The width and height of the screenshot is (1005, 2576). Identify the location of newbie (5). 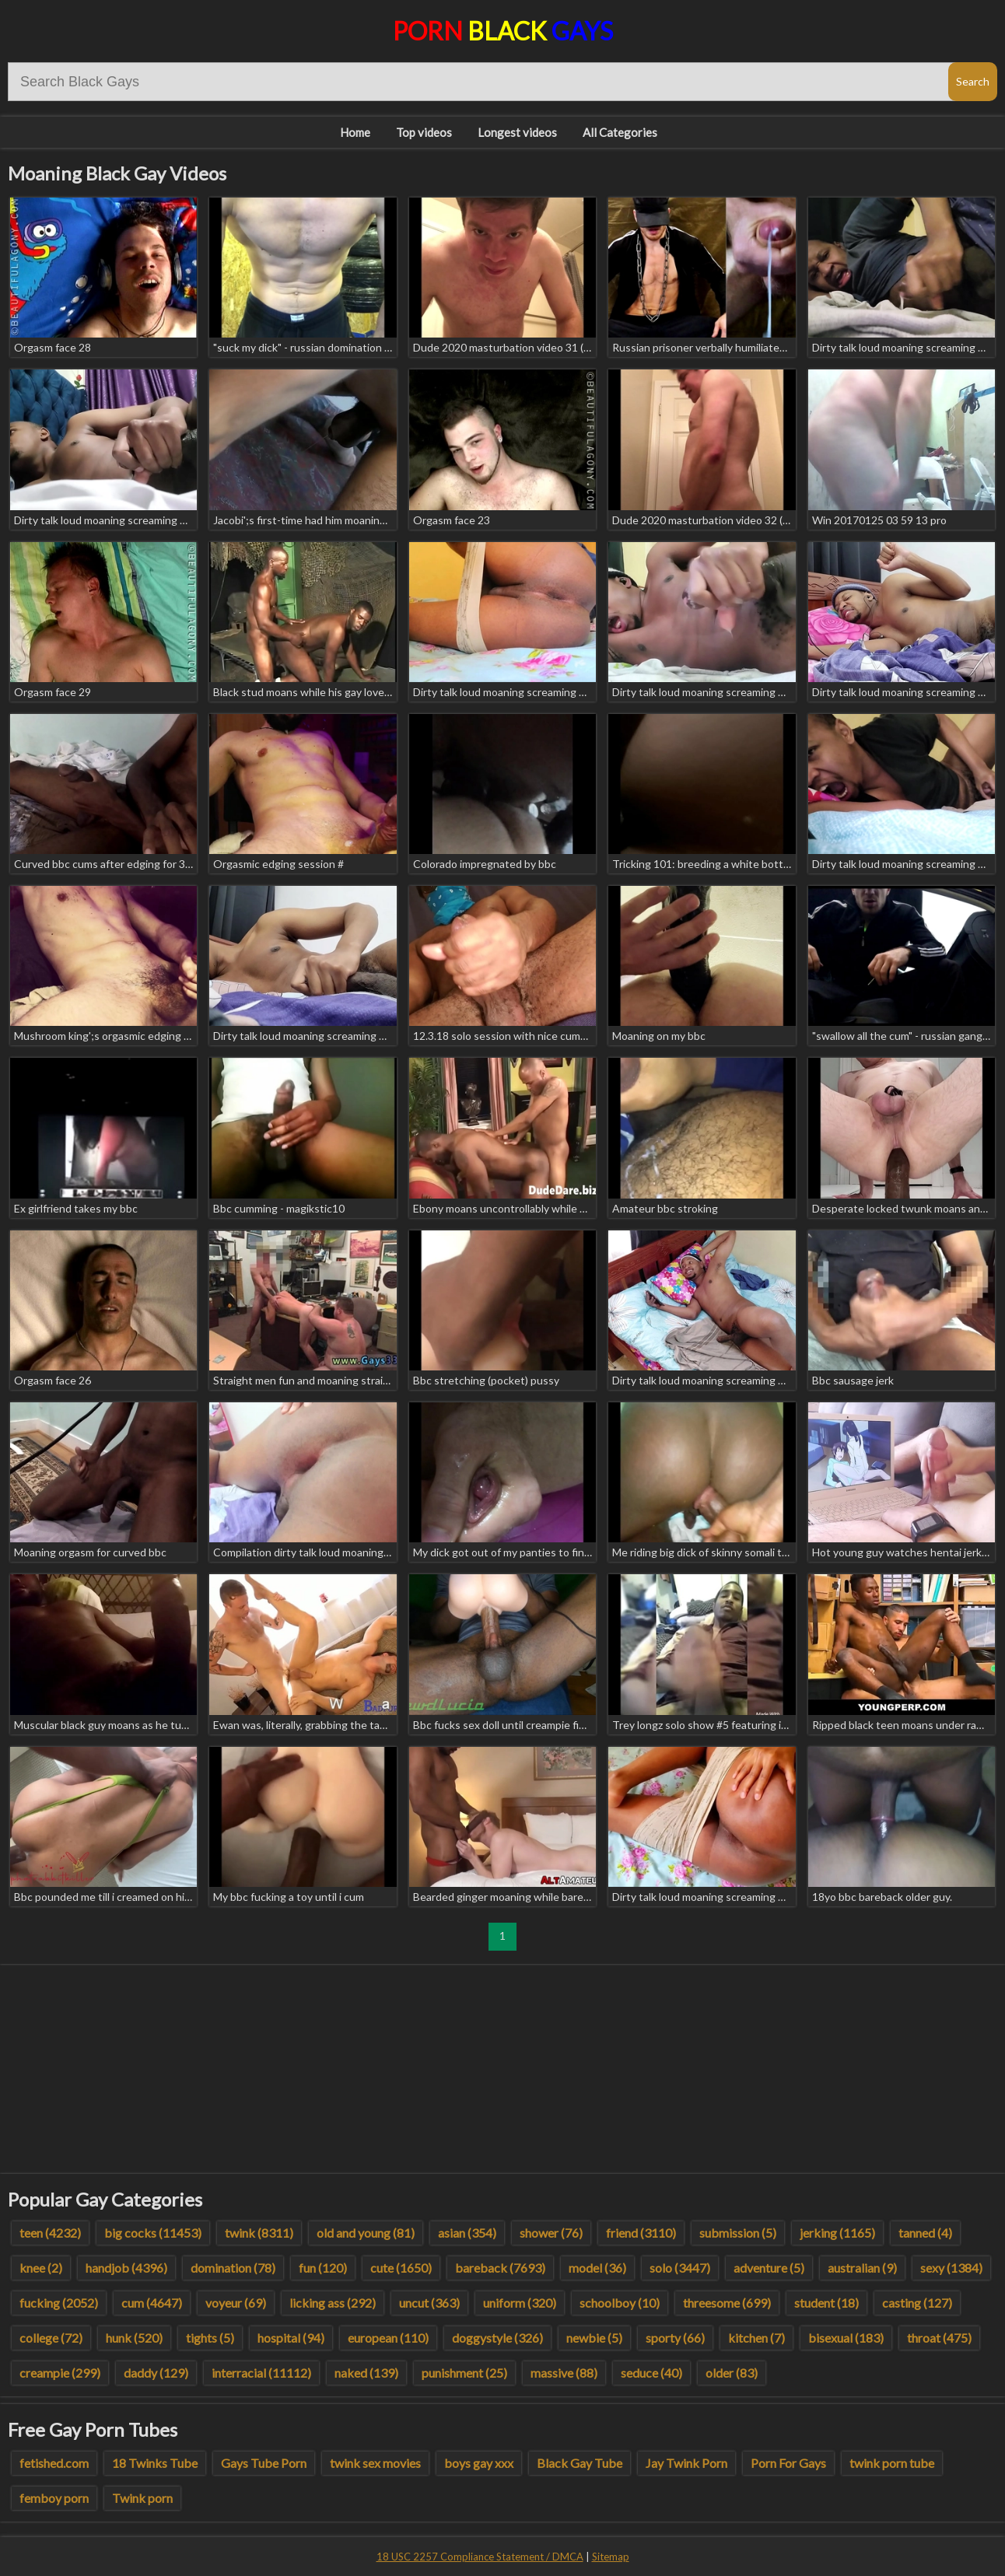
(594, 2337).